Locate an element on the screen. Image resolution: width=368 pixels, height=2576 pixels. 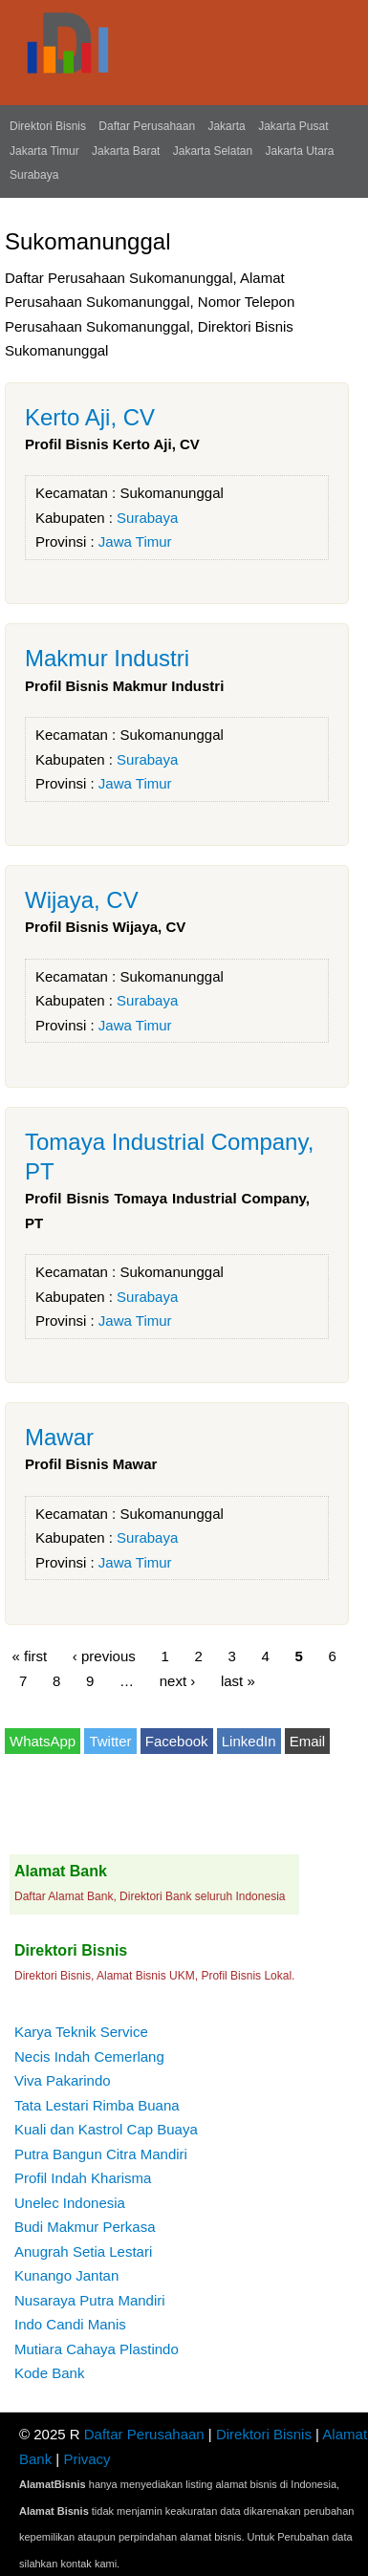
Twitter is located at coordinates (110, 1741).